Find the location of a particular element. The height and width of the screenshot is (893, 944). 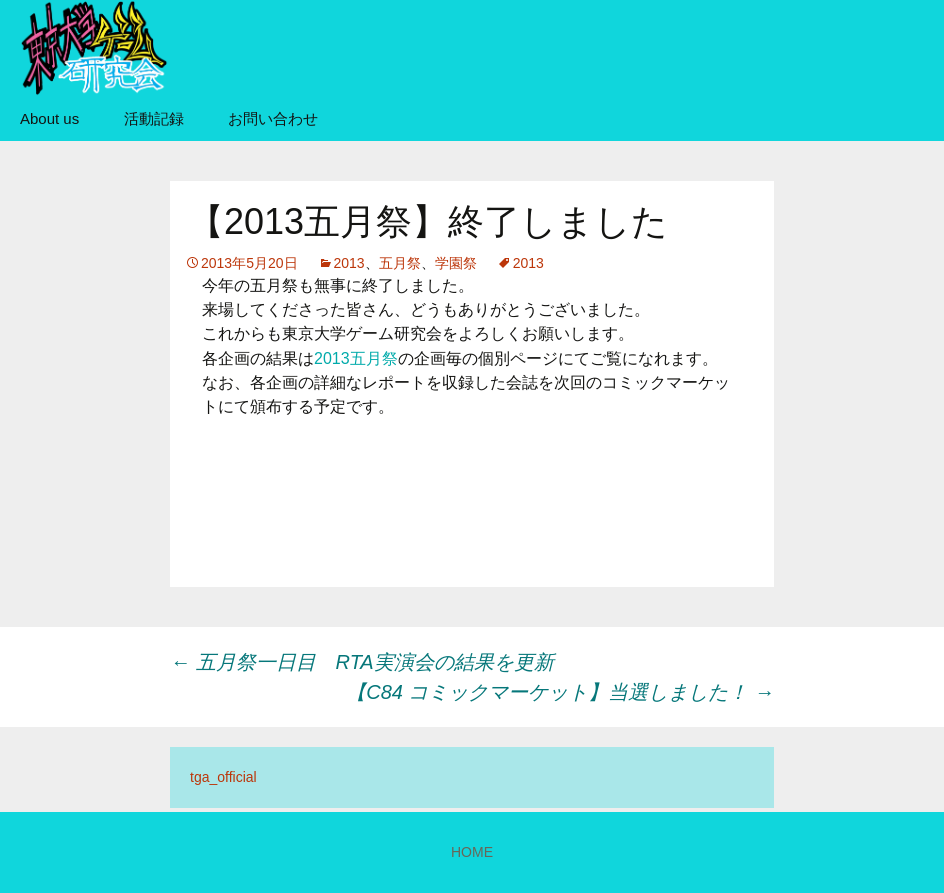

HOME is located at coordinates (472, 852).